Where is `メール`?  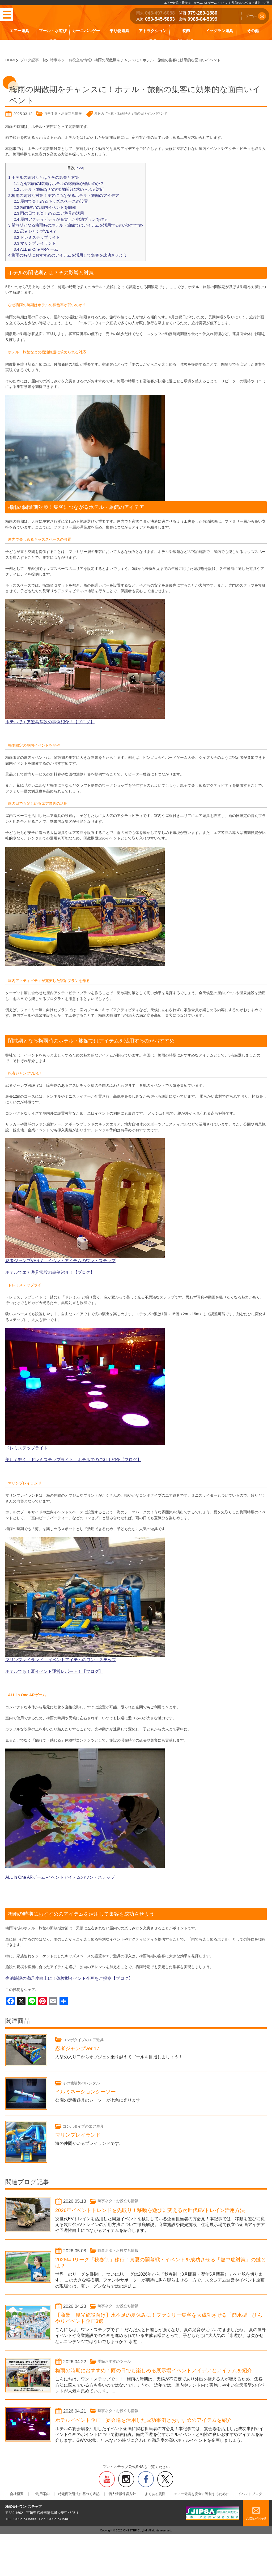
メール is located at coordinates (255, 16).